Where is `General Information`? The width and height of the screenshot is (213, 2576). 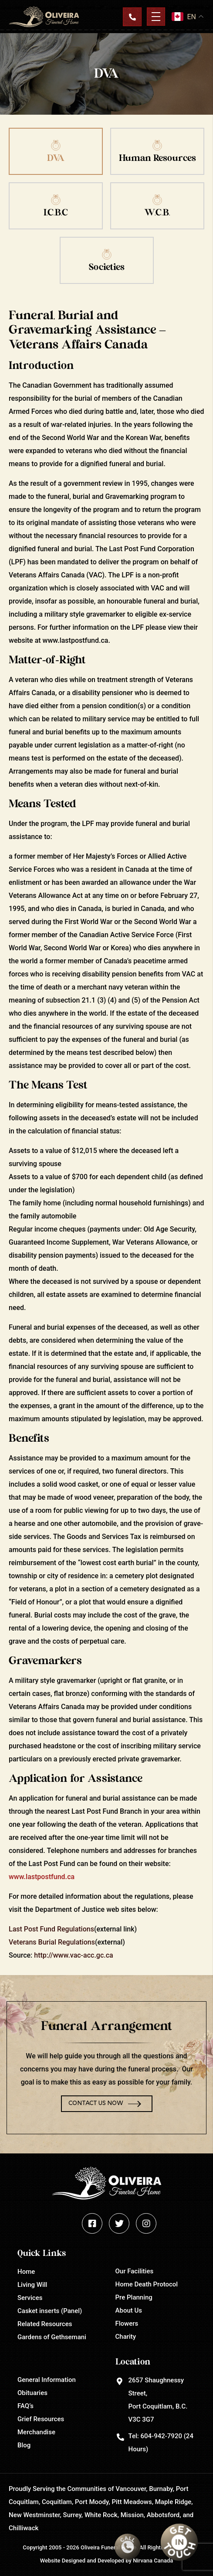 General Information is located at coordinates (46, 2380).